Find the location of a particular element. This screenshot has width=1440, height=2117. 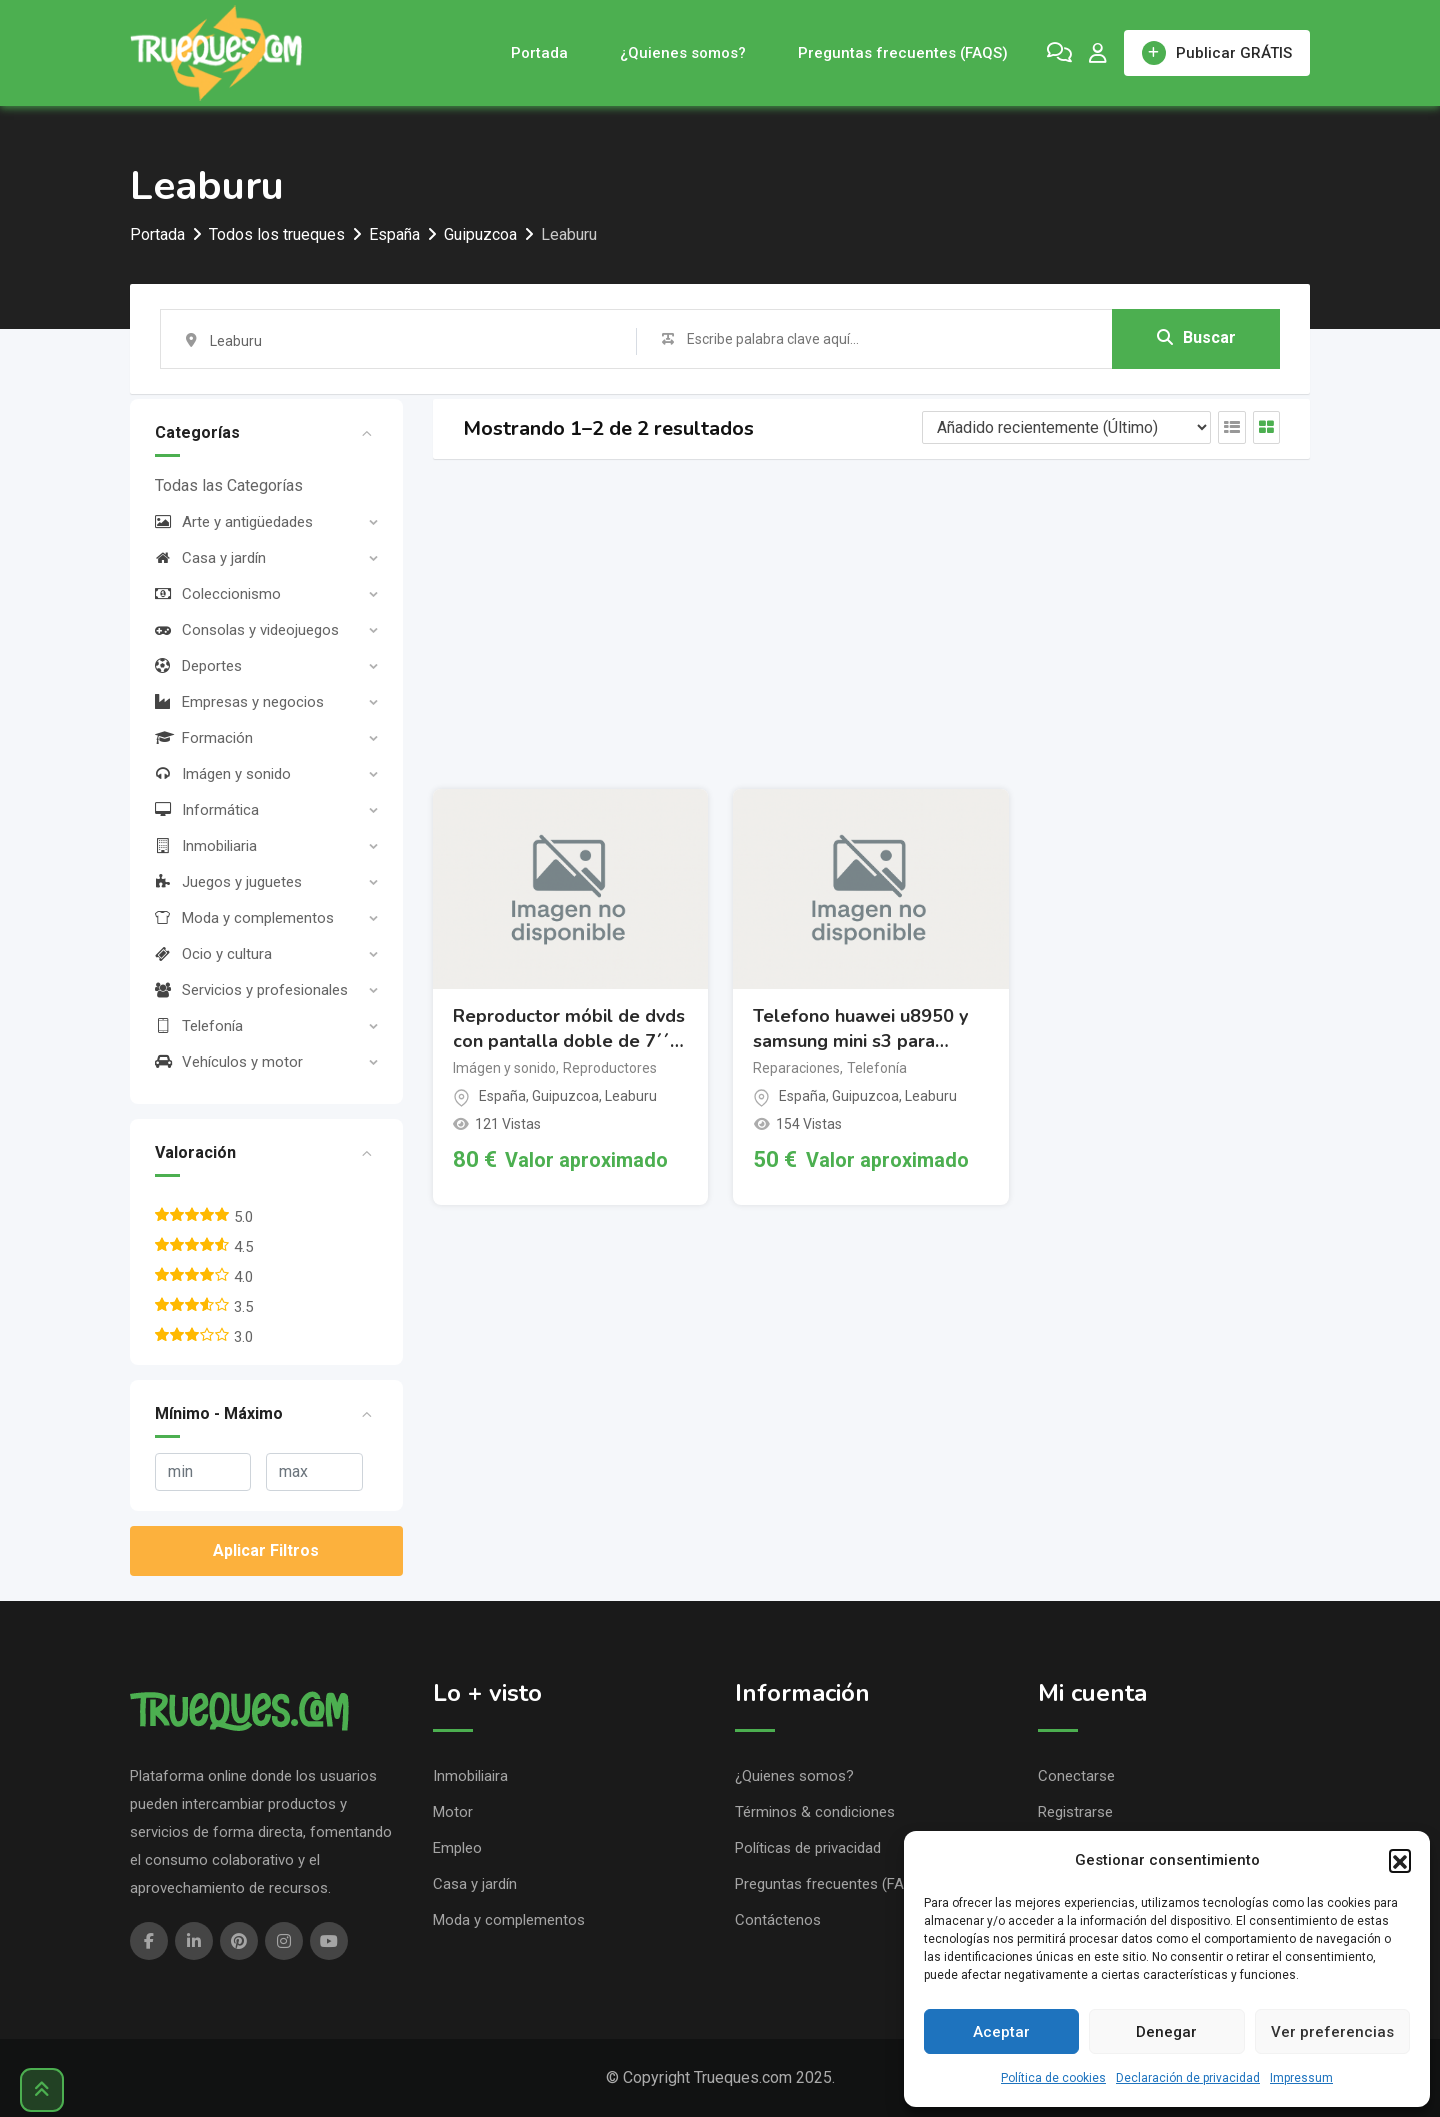

Denegar is located at coordinates (1166, 2032).